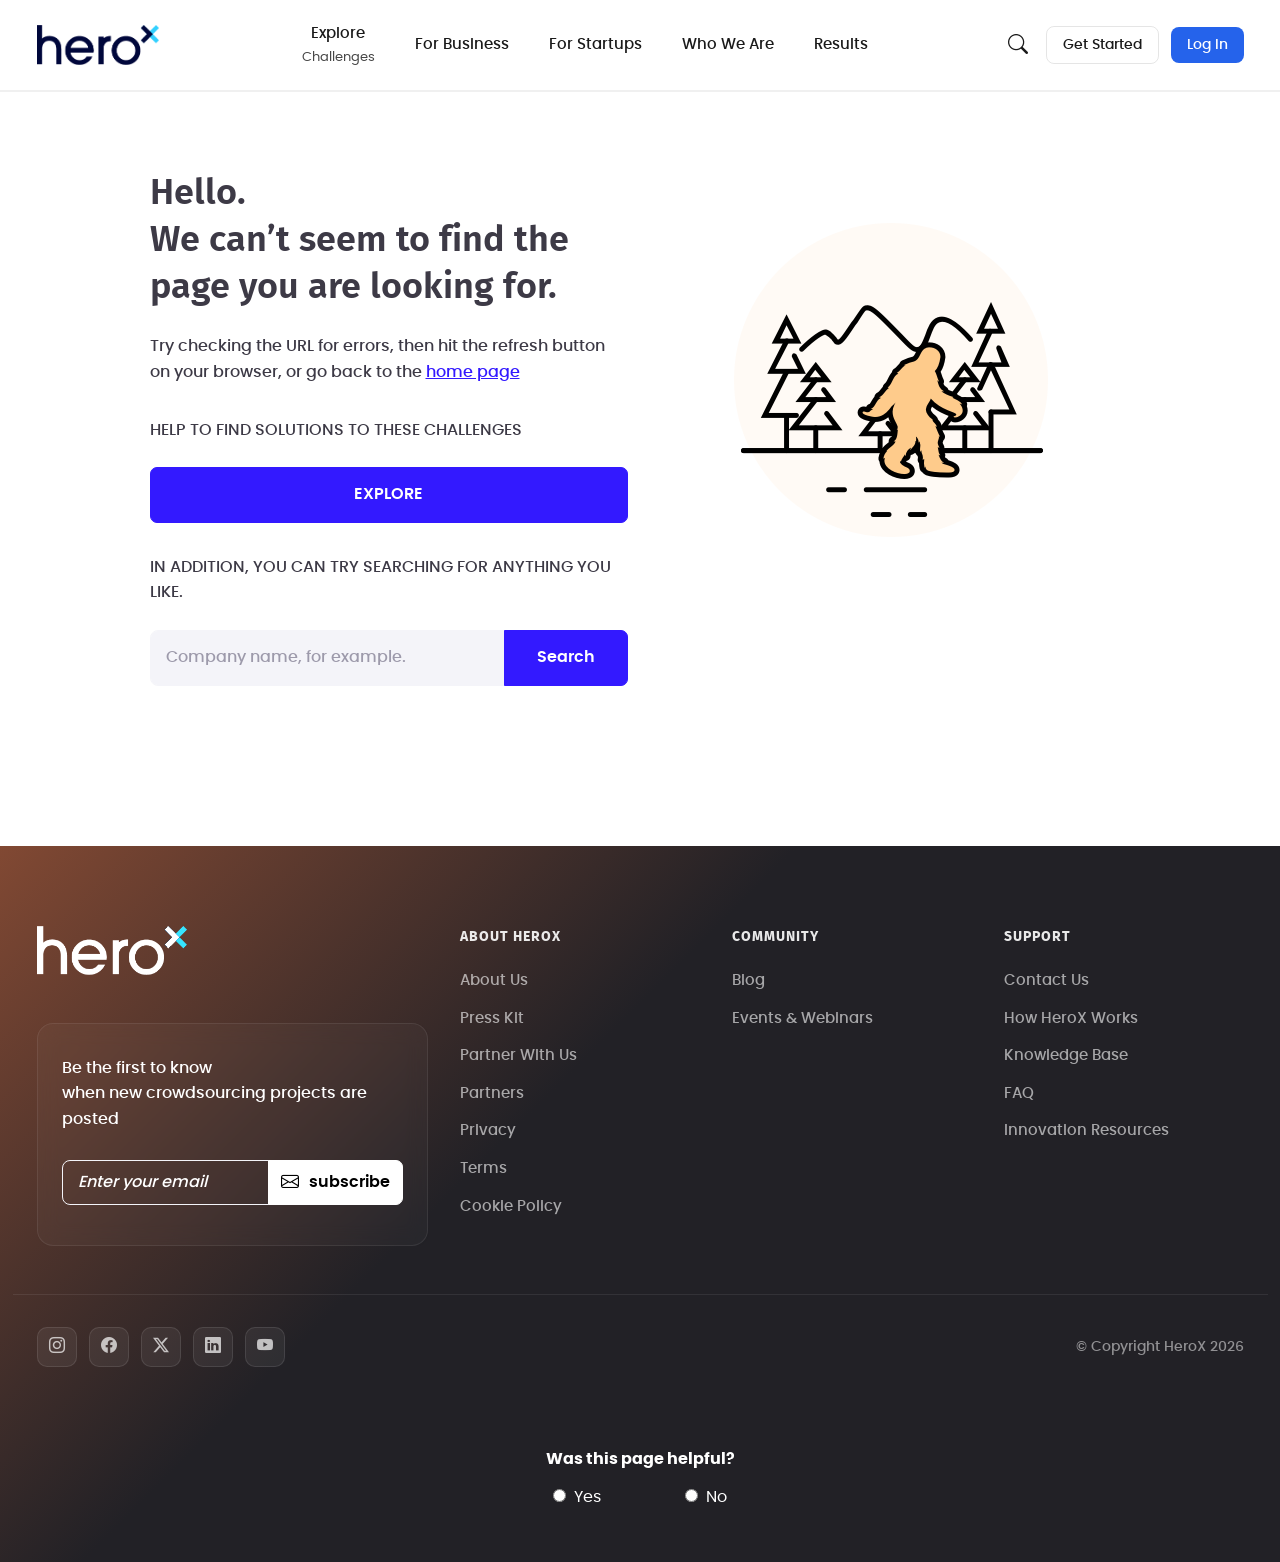 Image resolution: width=1280 pixels, height=1562 pixels. Describe the element at coordinates (1102, 45) in the screenshot. I see `Get Started` at that location.